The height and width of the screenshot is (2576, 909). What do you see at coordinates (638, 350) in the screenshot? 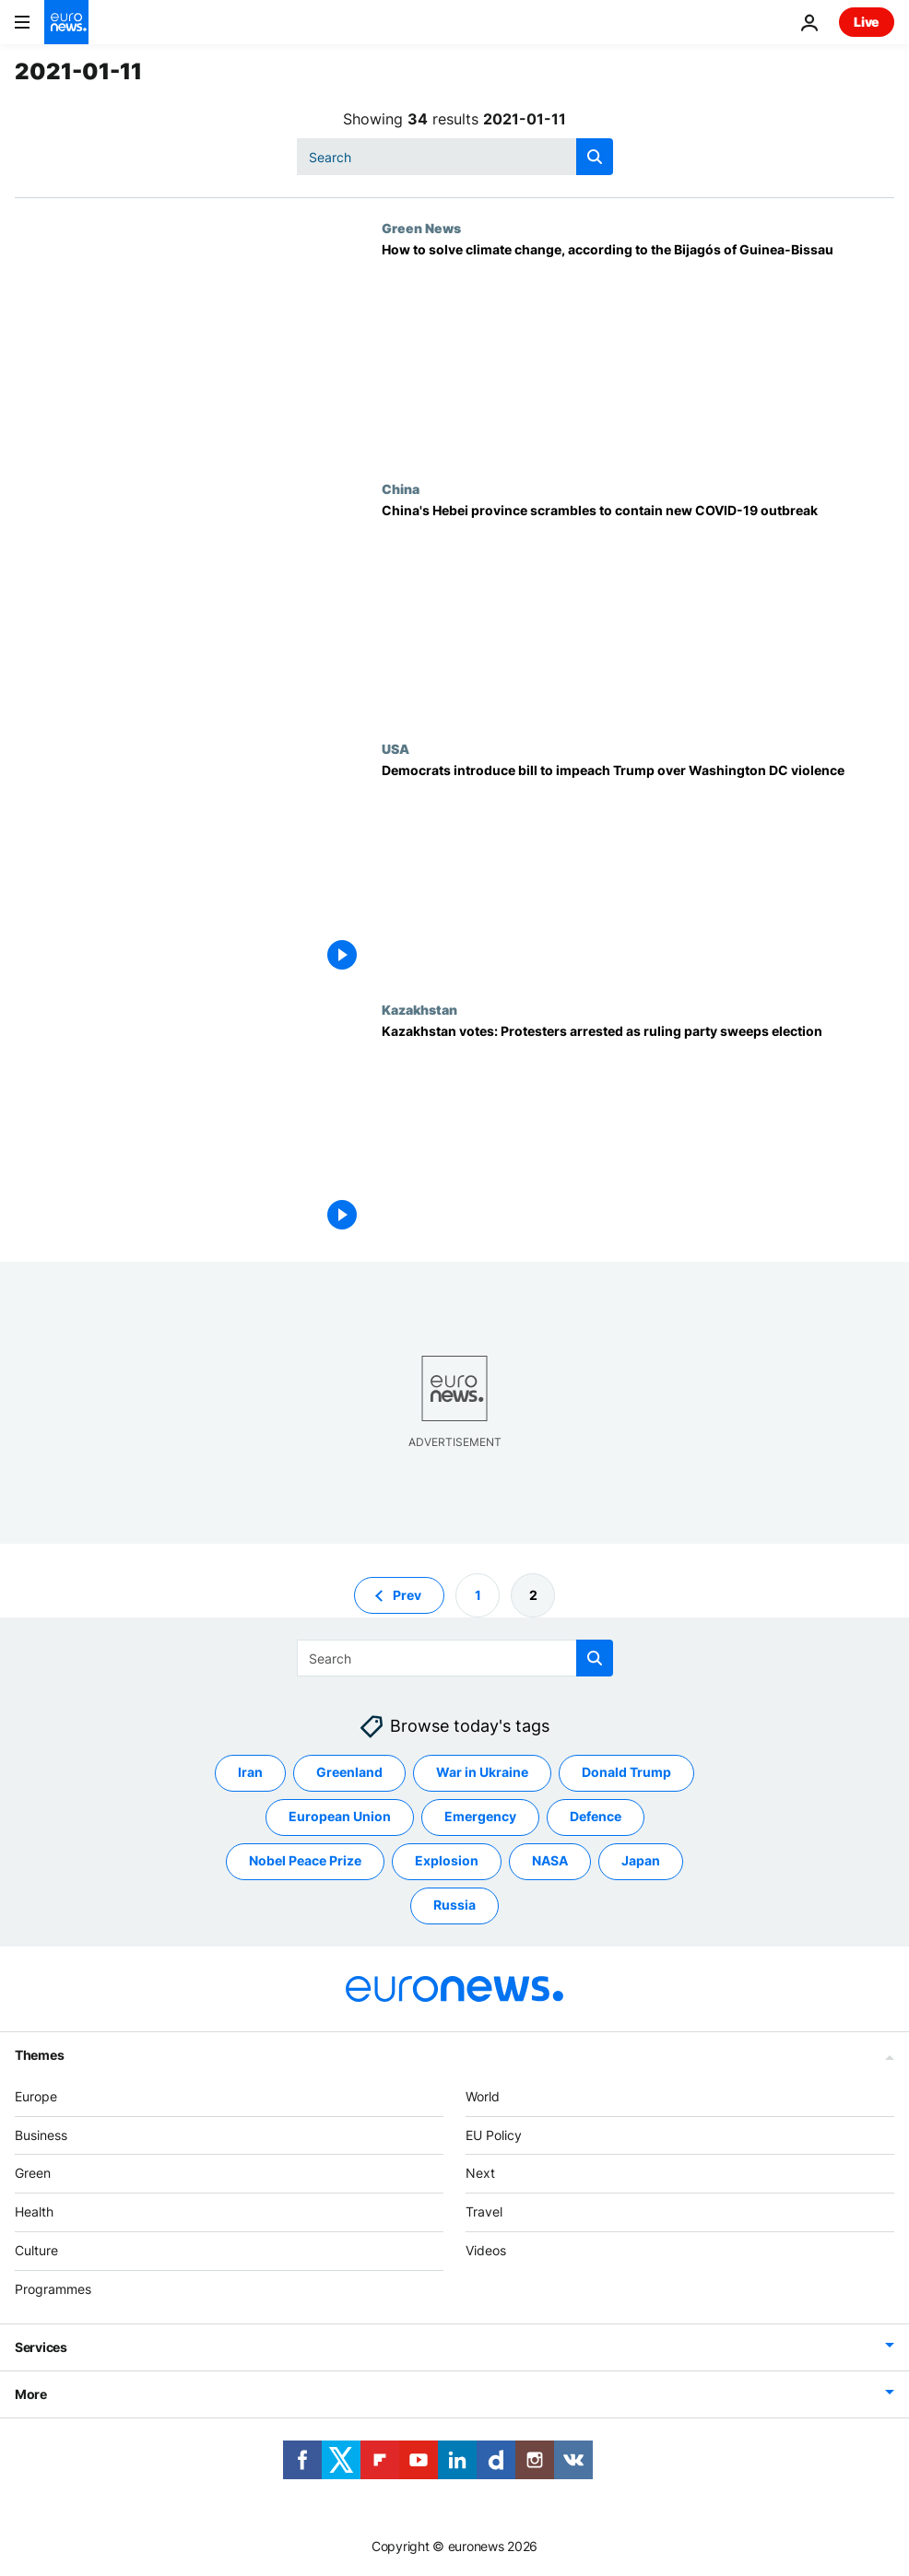
I see `[How to solve climate change, according to the Bijagós of Guinea-Bissau]` at bounding box center [638, 350].